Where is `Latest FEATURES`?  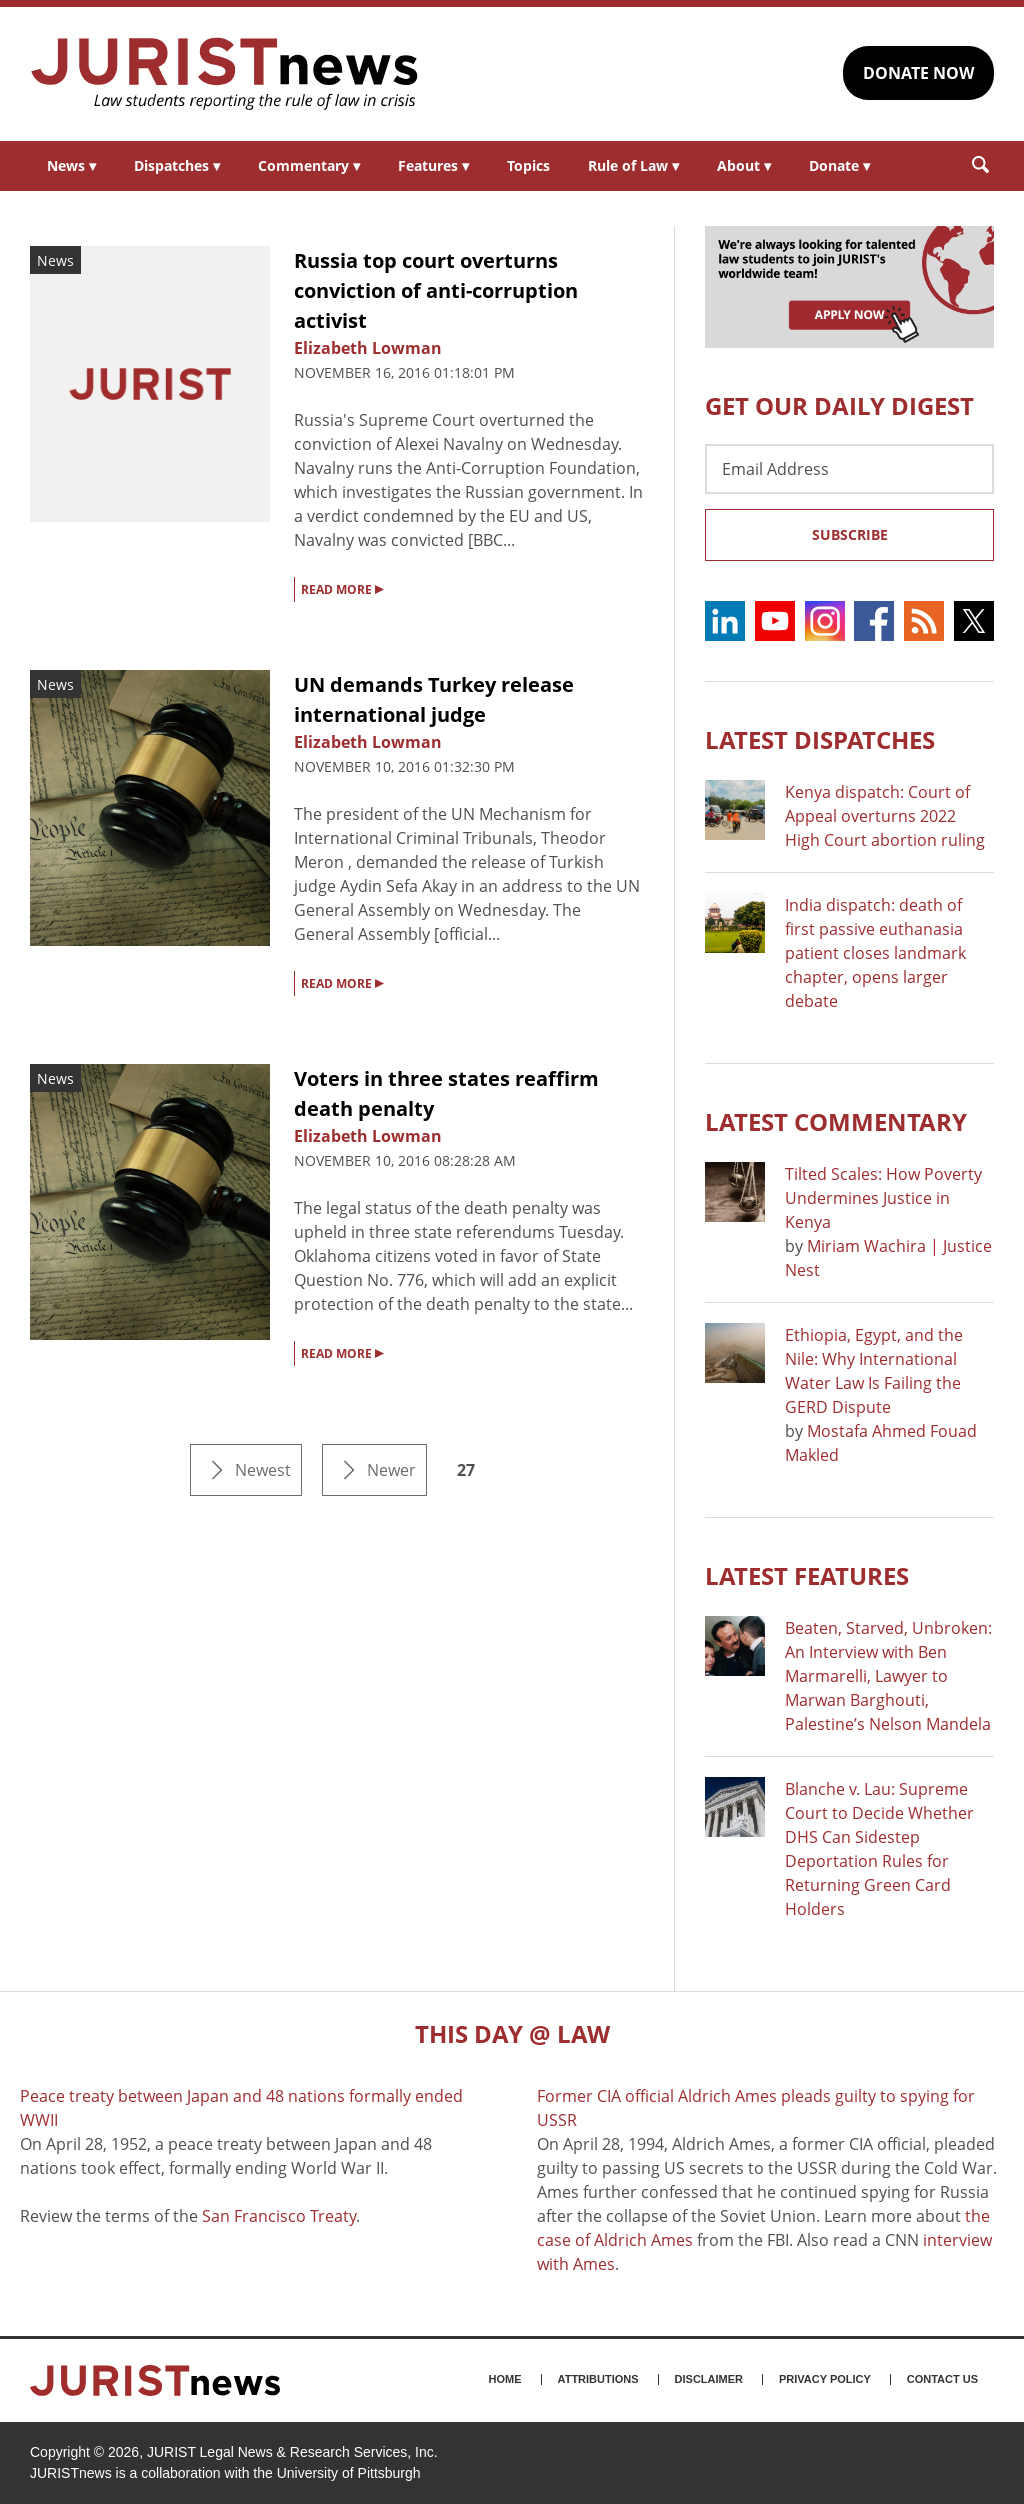 Latest FEATURES is located at coordinates (807, 1575).